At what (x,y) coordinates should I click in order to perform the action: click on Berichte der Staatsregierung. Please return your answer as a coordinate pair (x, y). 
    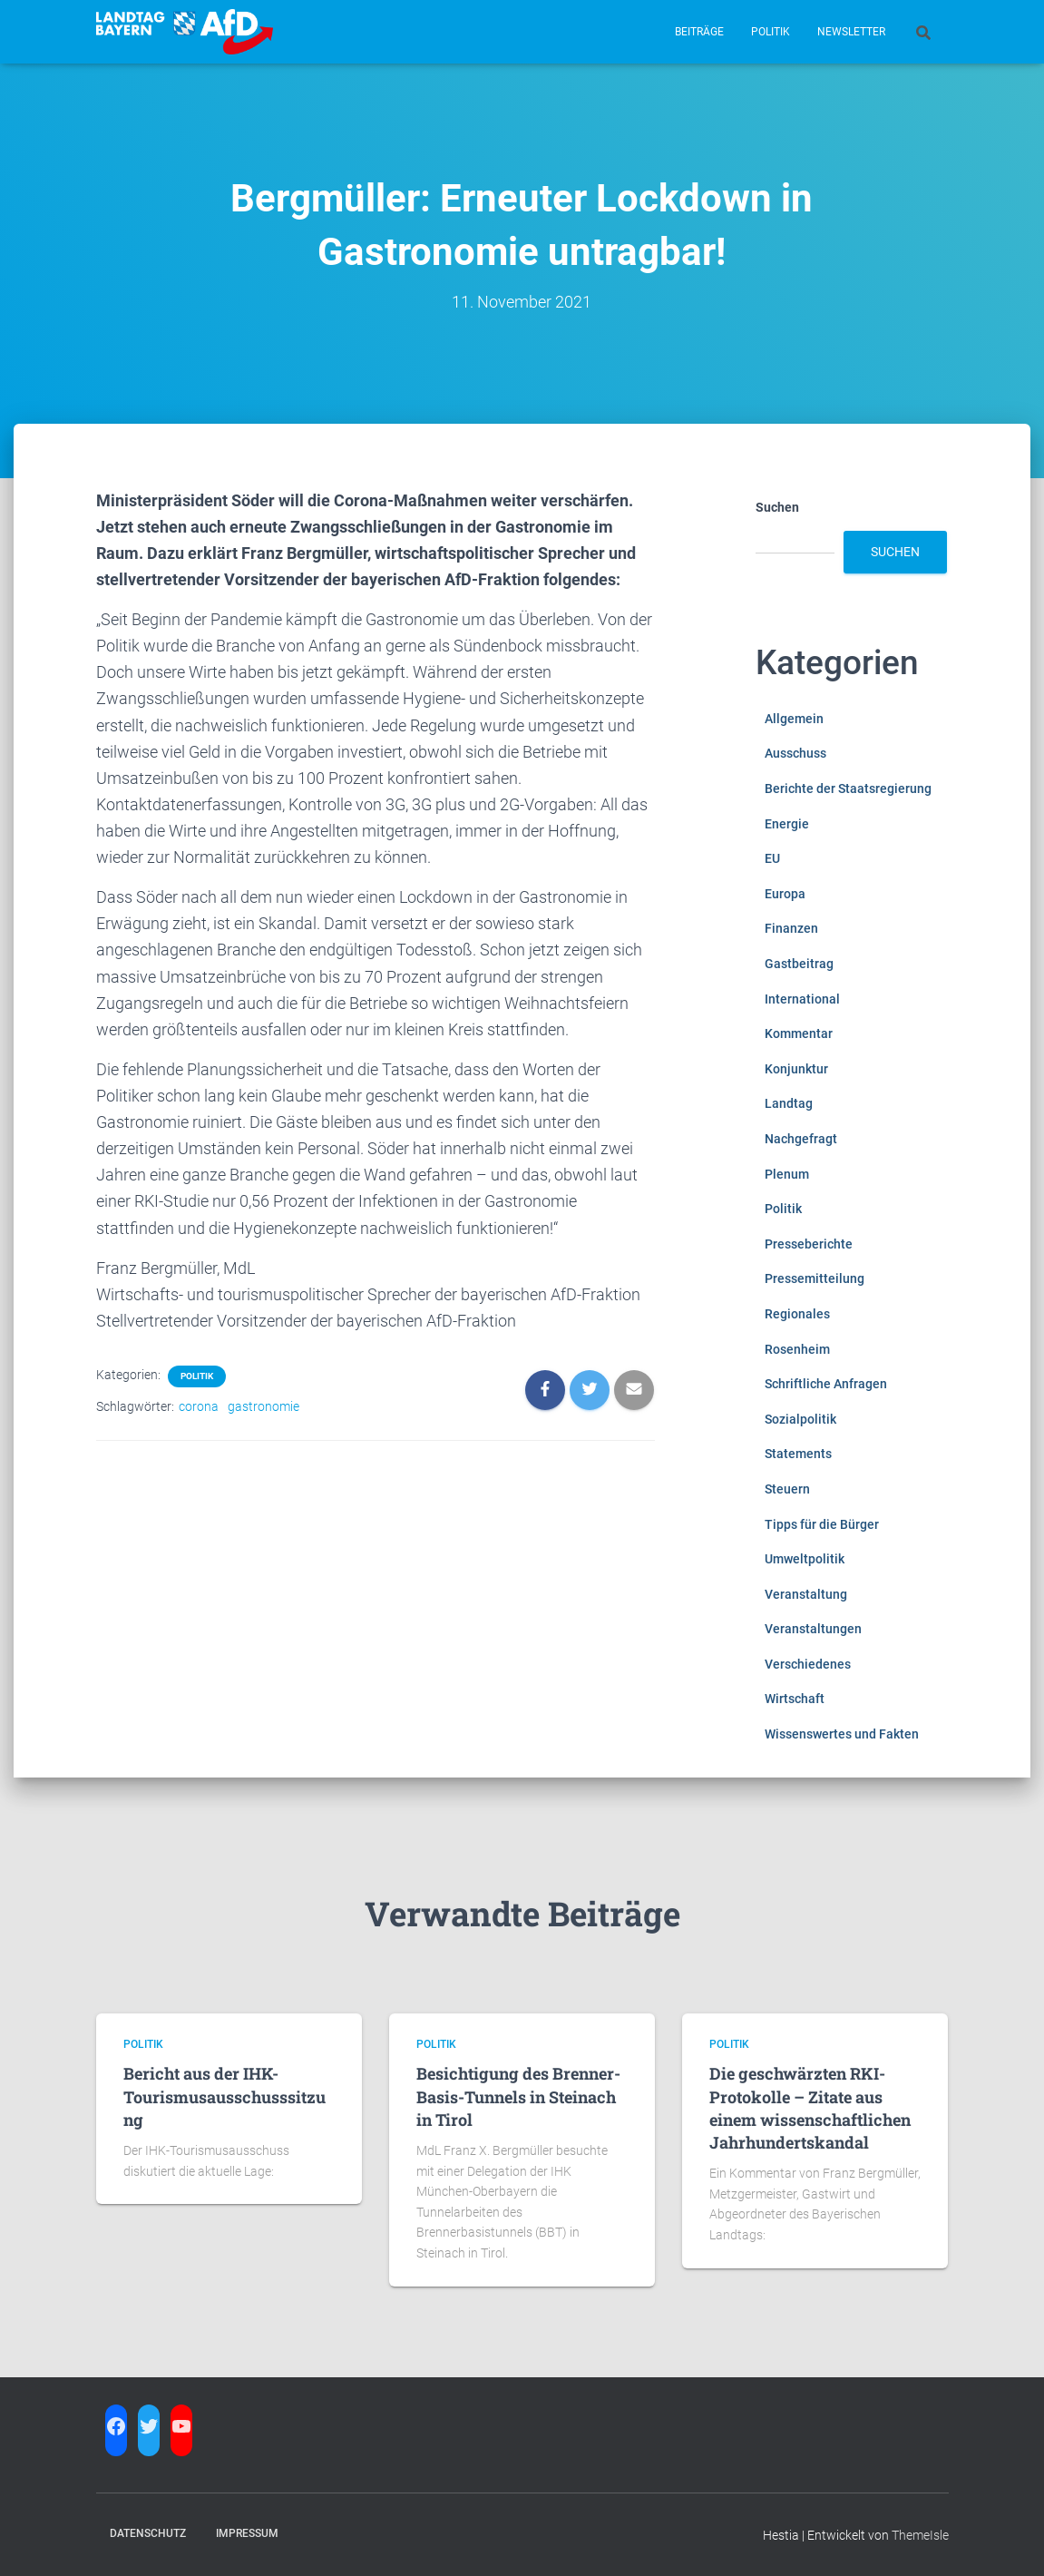
    Looking at the image, I should click on (848, 788).